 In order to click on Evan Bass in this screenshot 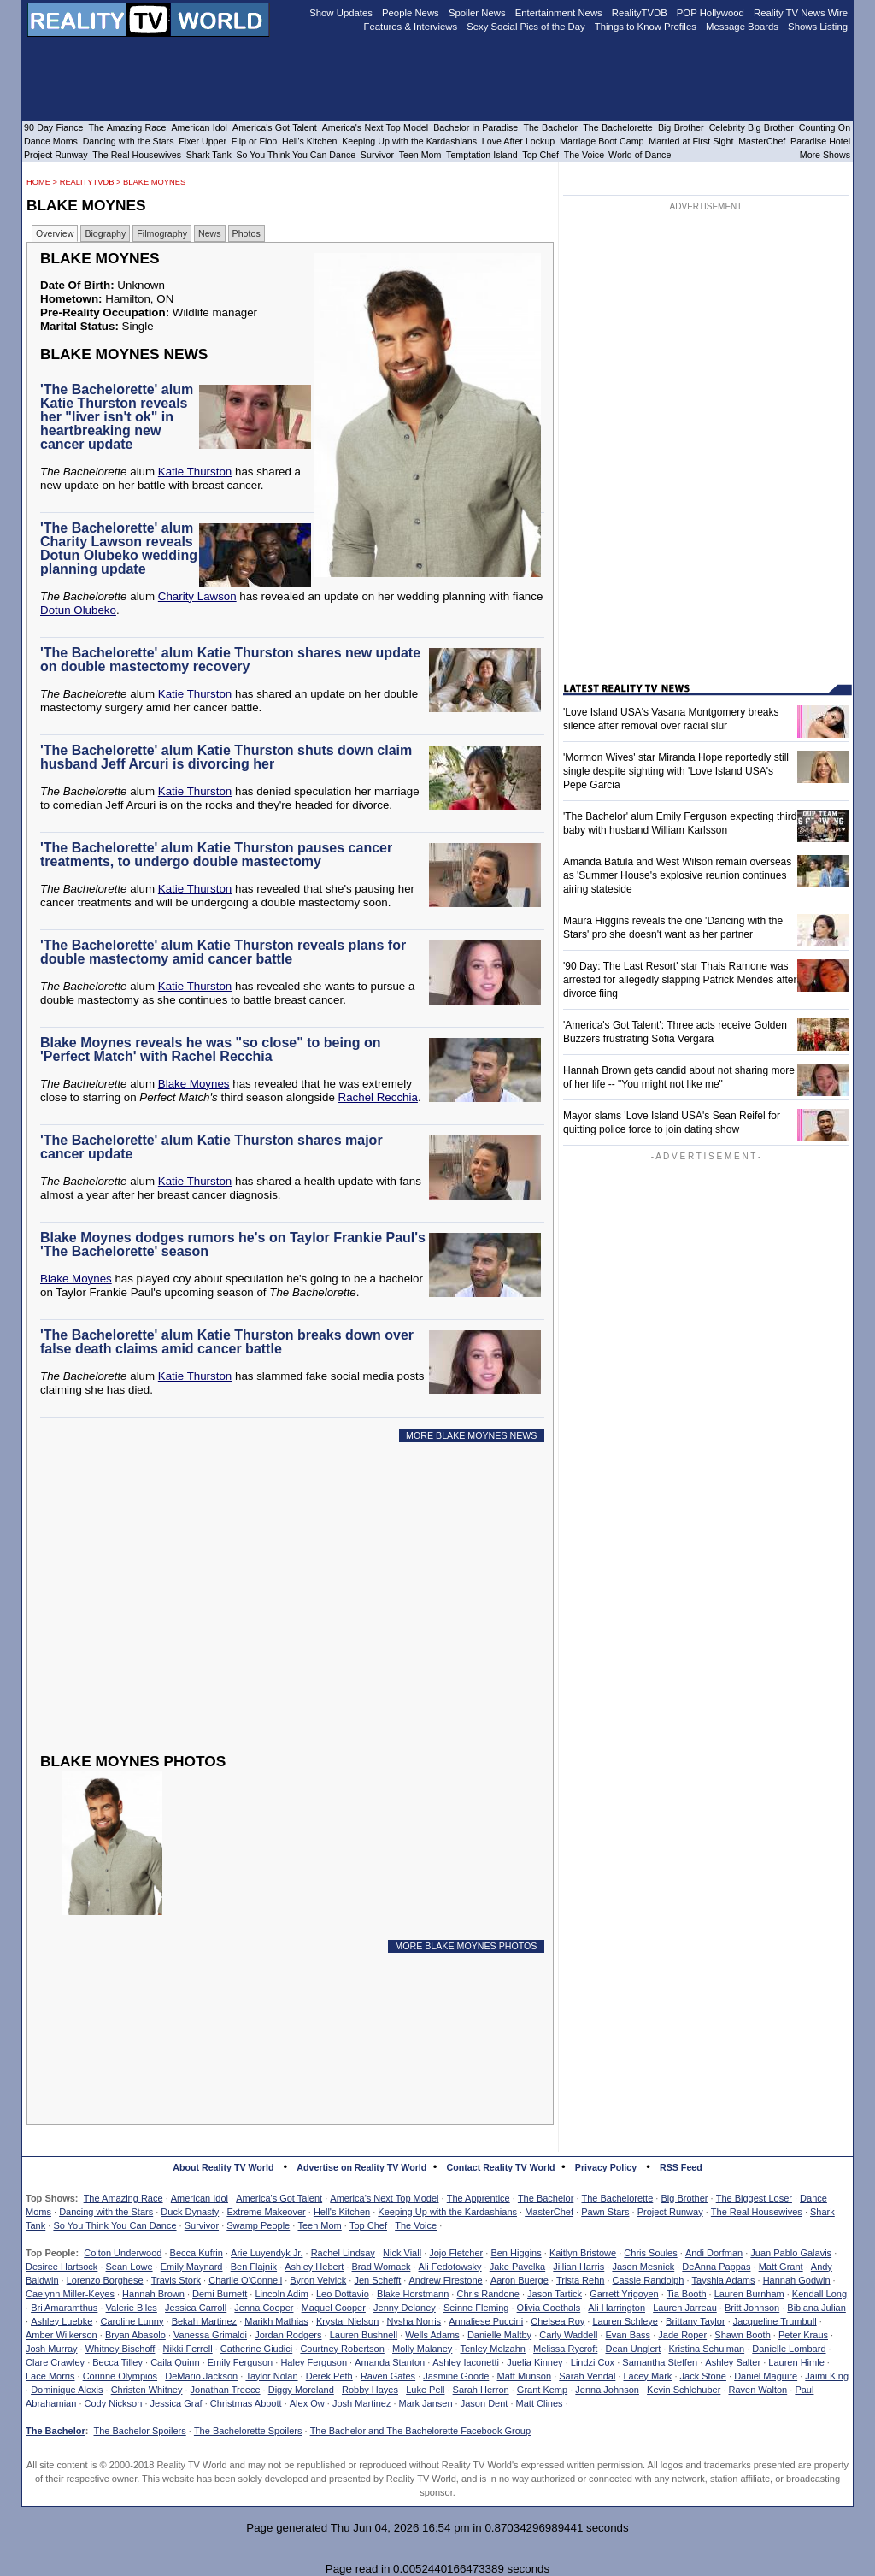, I will do `click(628, 2335)`.